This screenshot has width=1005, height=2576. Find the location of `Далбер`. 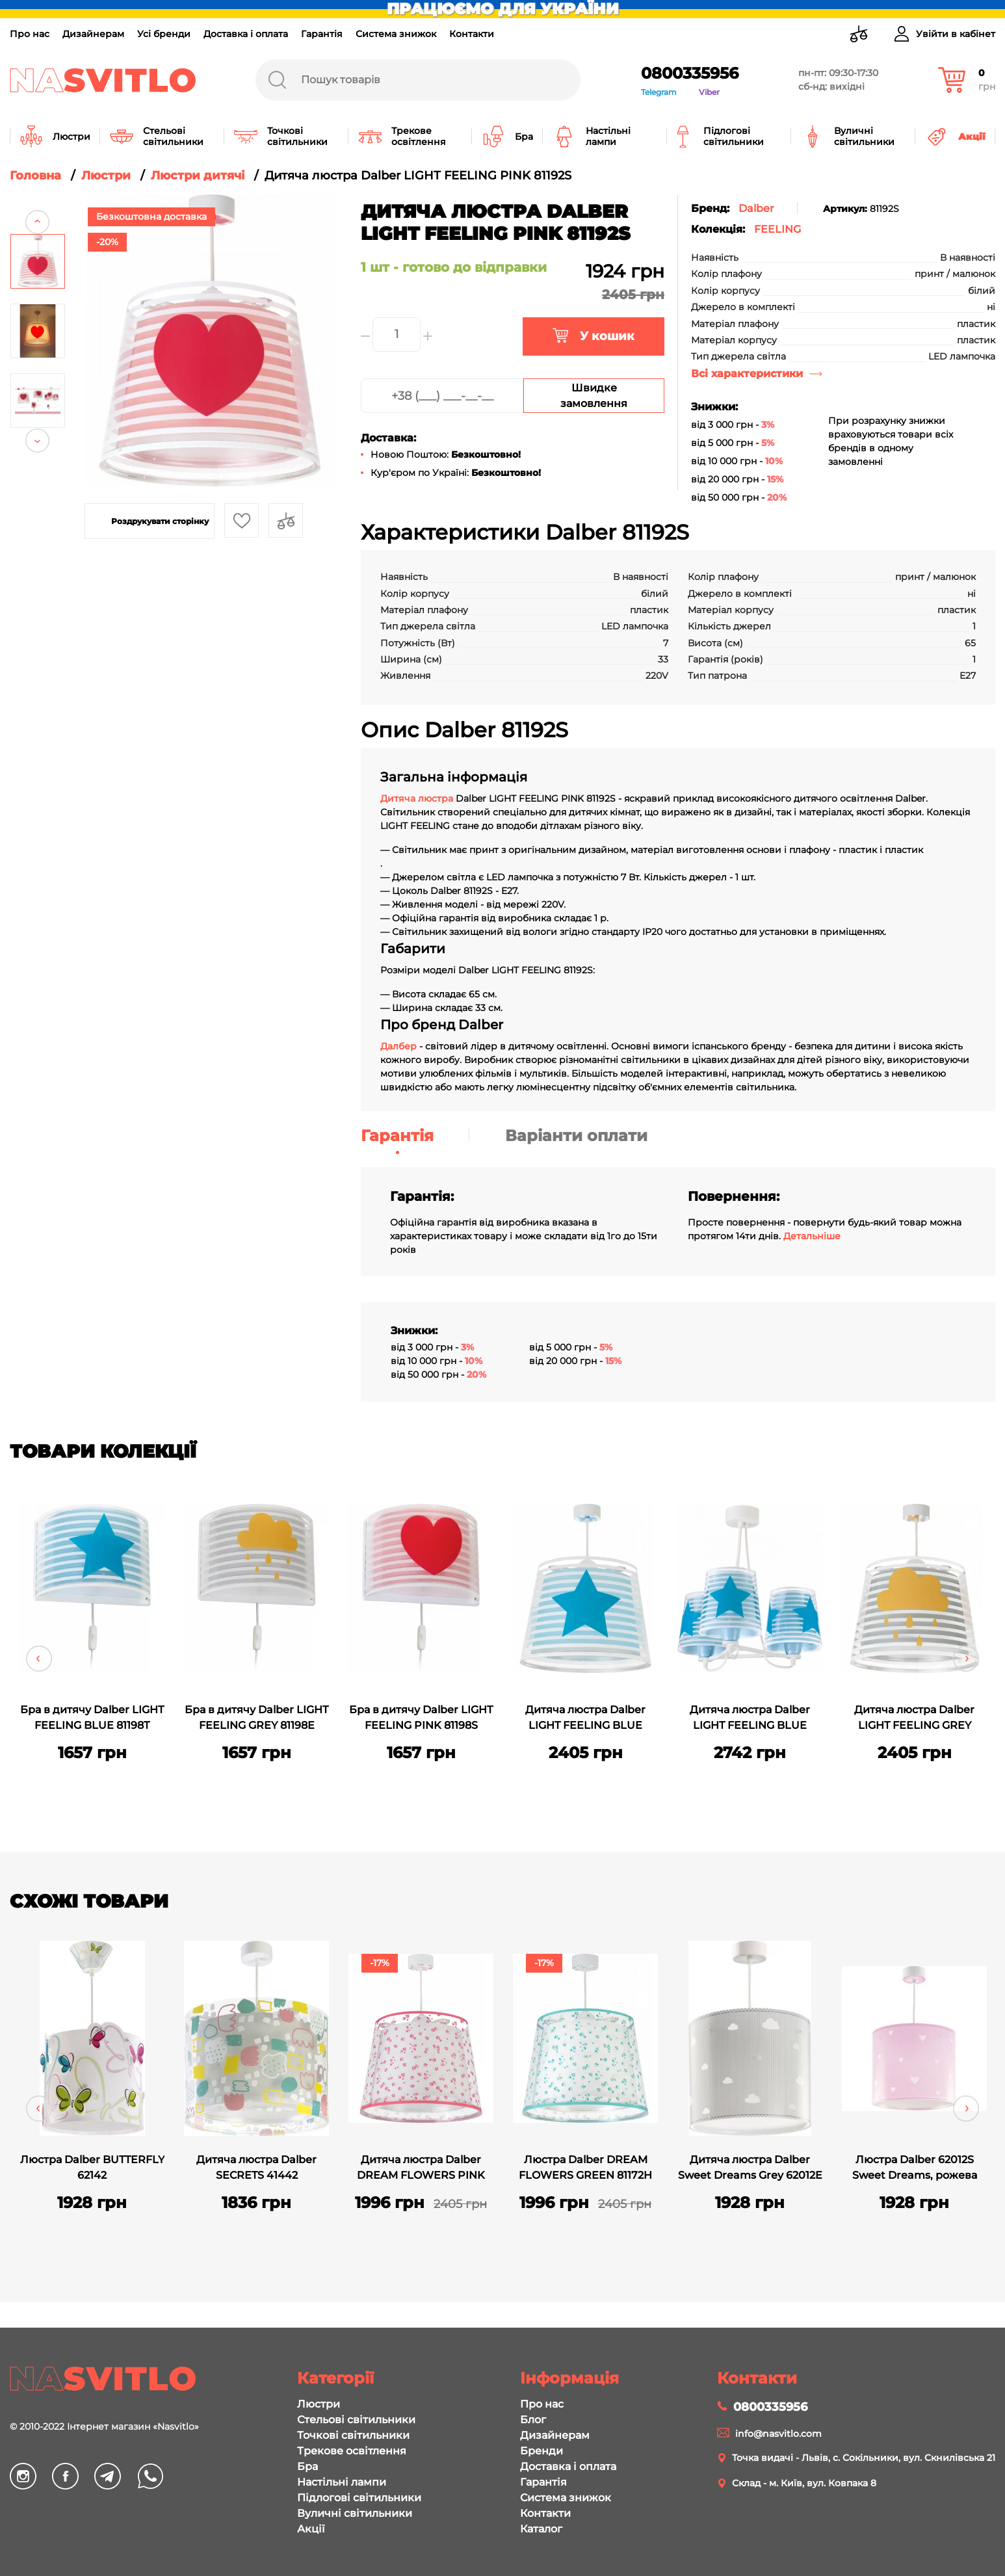

Далбер is located at coordinates (398, 1046).